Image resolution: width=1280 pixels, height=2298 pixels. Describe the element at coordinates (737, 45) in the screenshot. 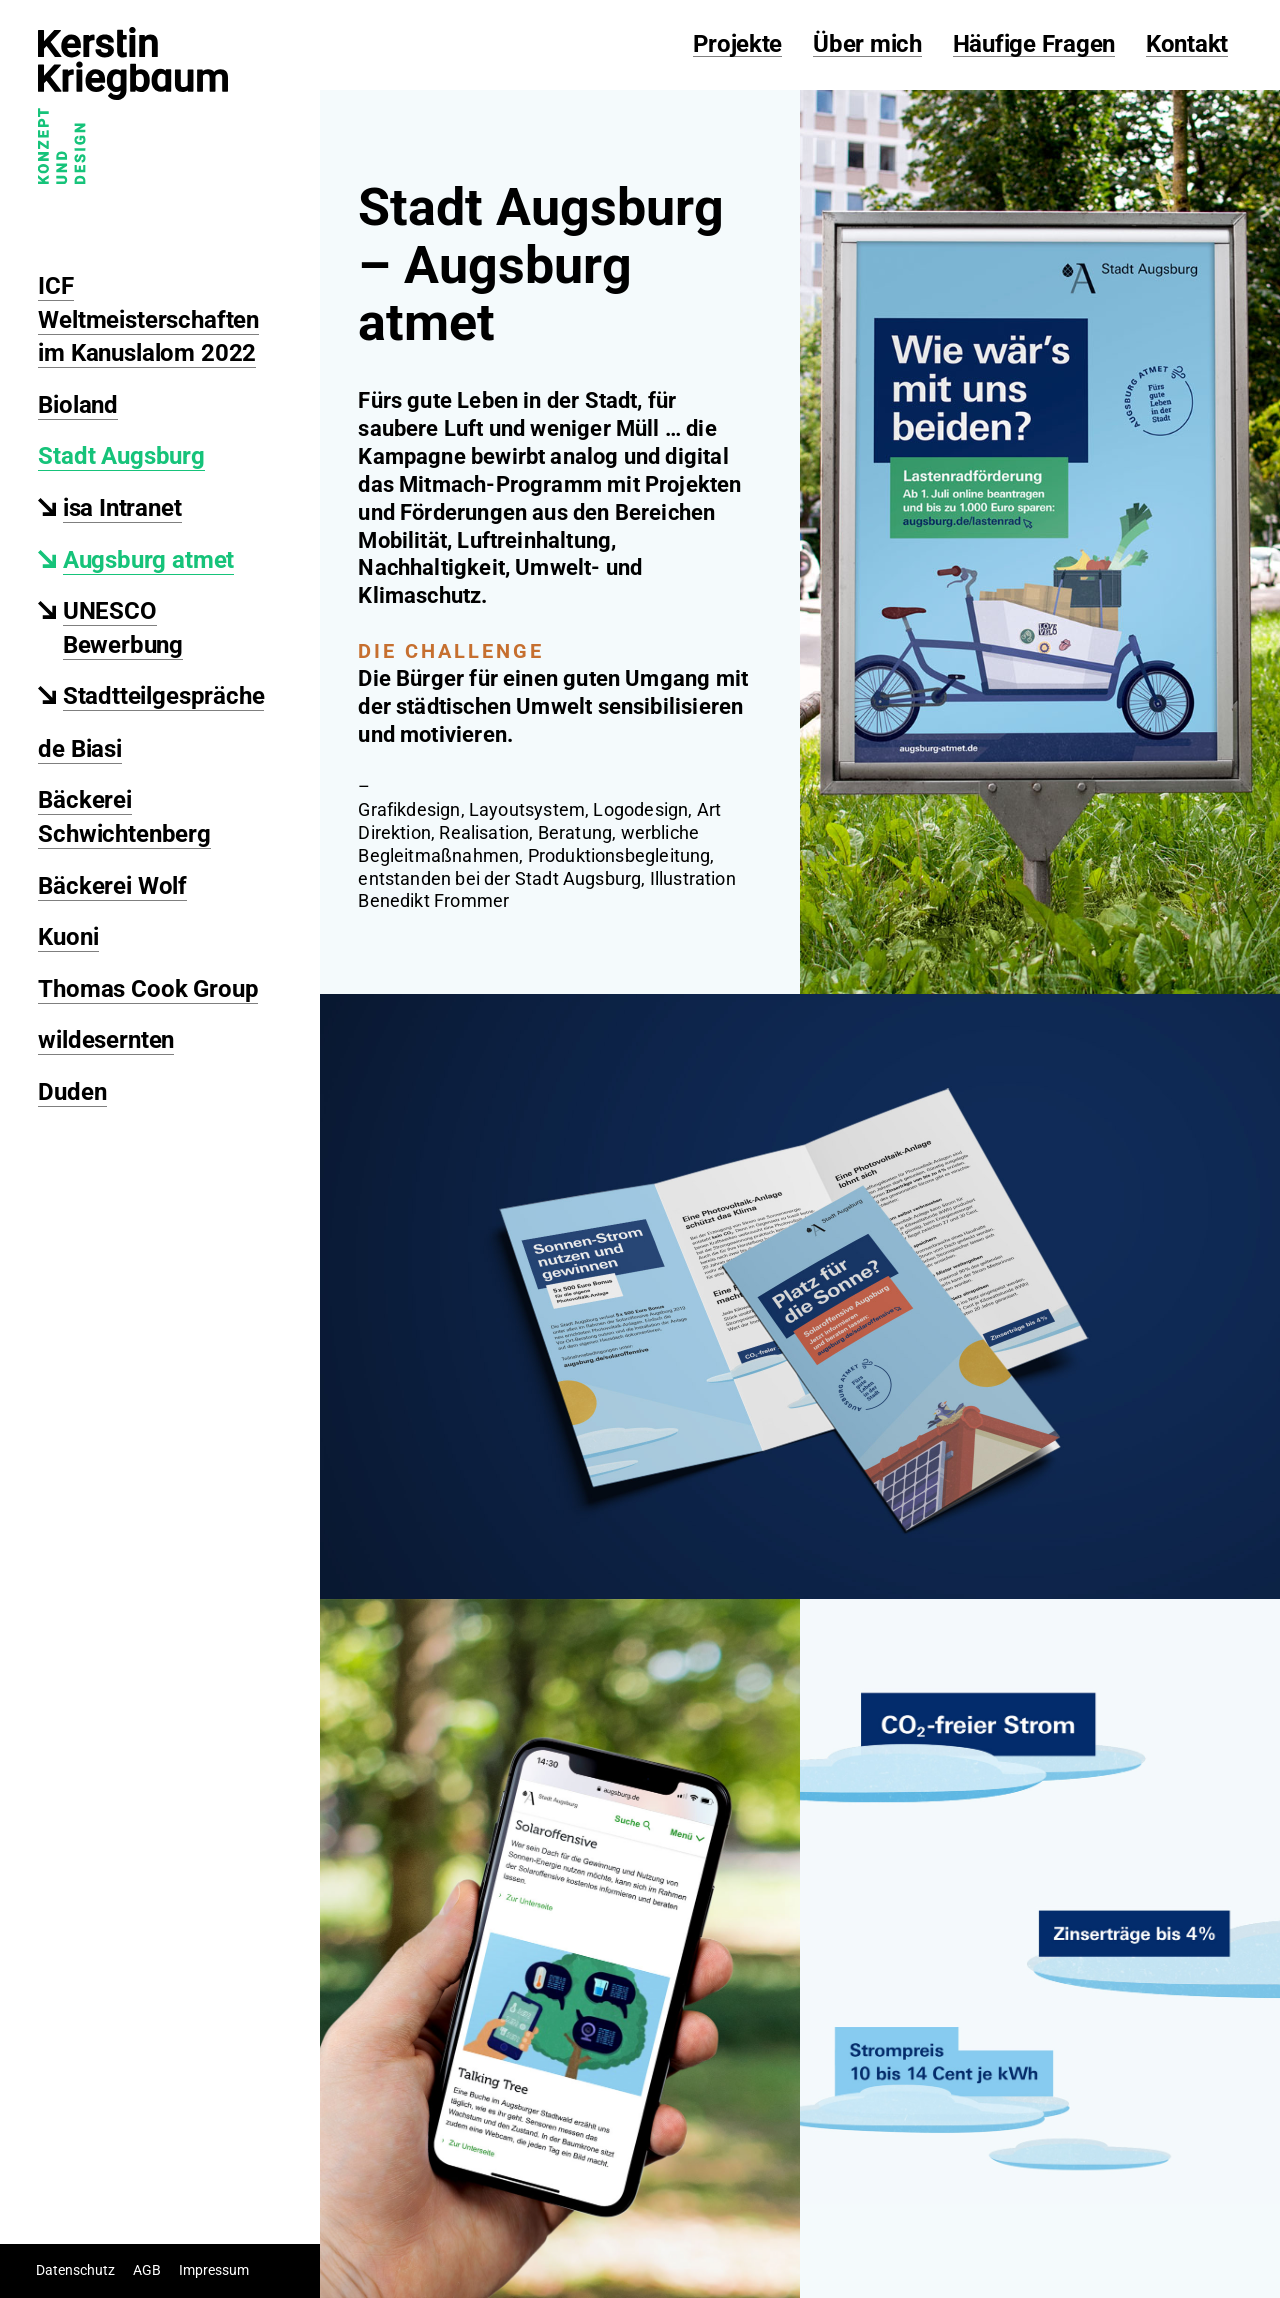

I see `Projekte` at that location.